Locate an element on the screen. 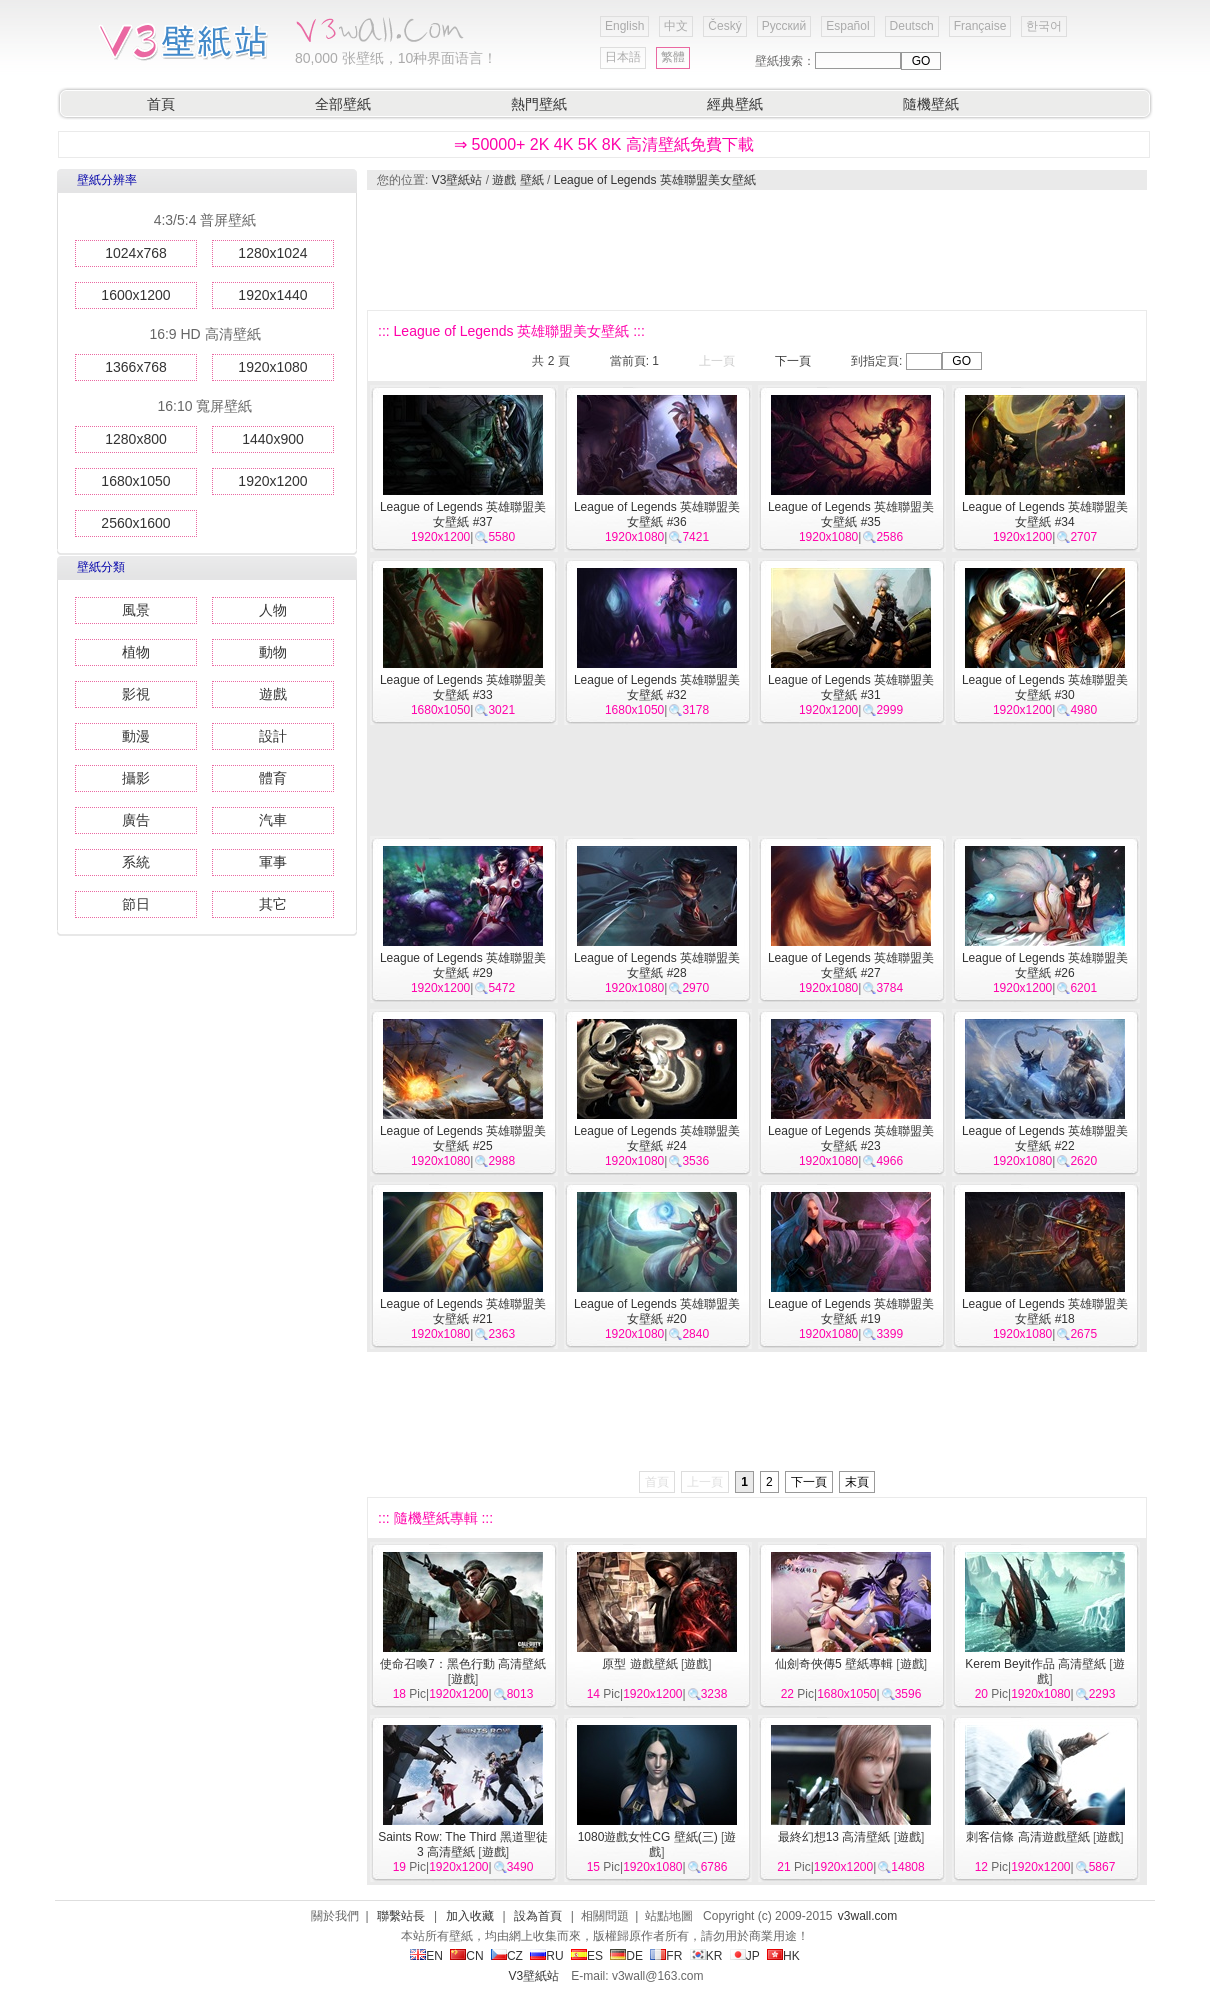 Image resolution: width=1210 pixels, height=1991 pixels. v3wall.com is located at coordinates (867, 1916).